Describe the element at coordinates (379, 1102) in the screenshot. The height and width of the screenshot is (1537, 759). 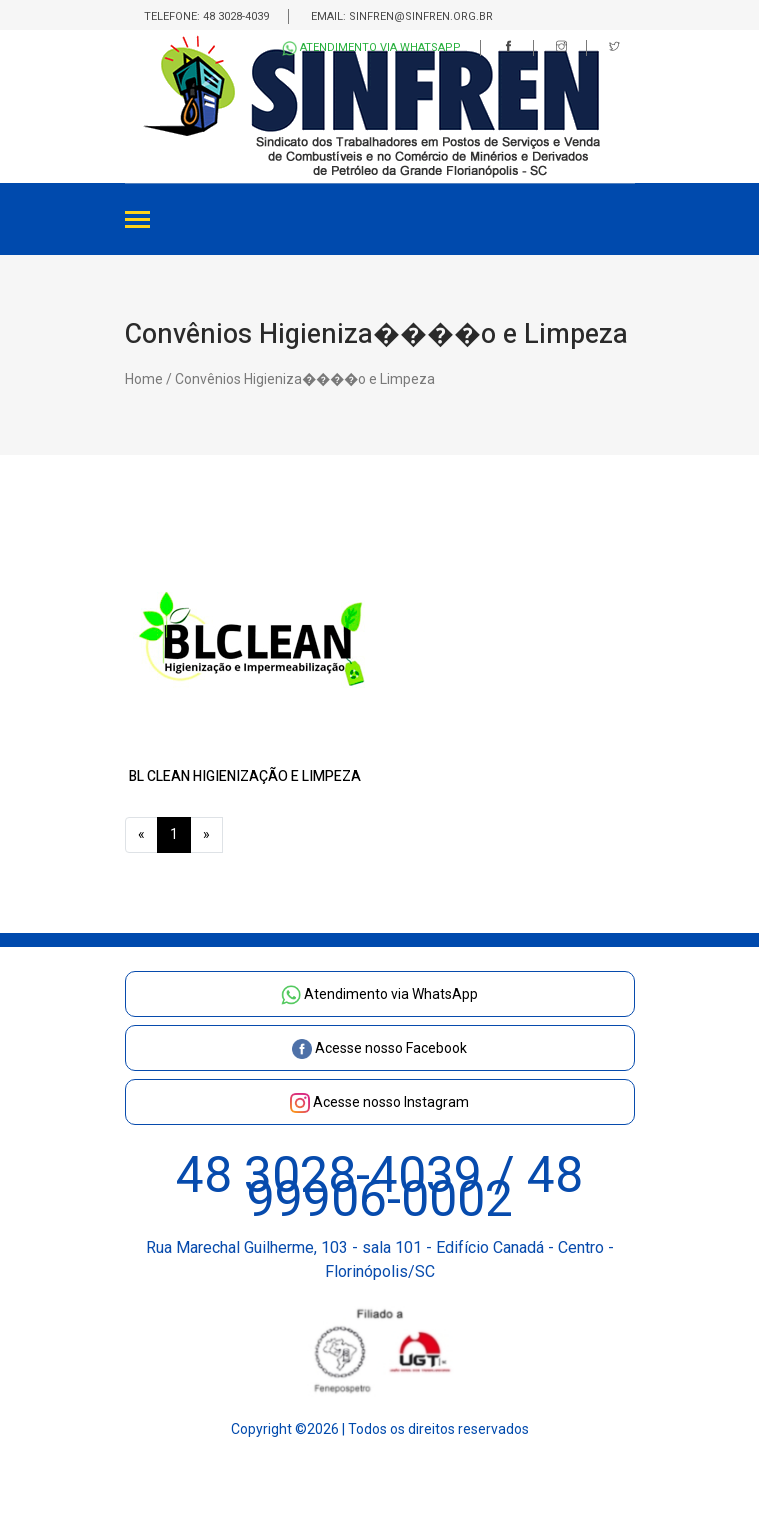
I see `Acesse nosso Instagram` at that location.